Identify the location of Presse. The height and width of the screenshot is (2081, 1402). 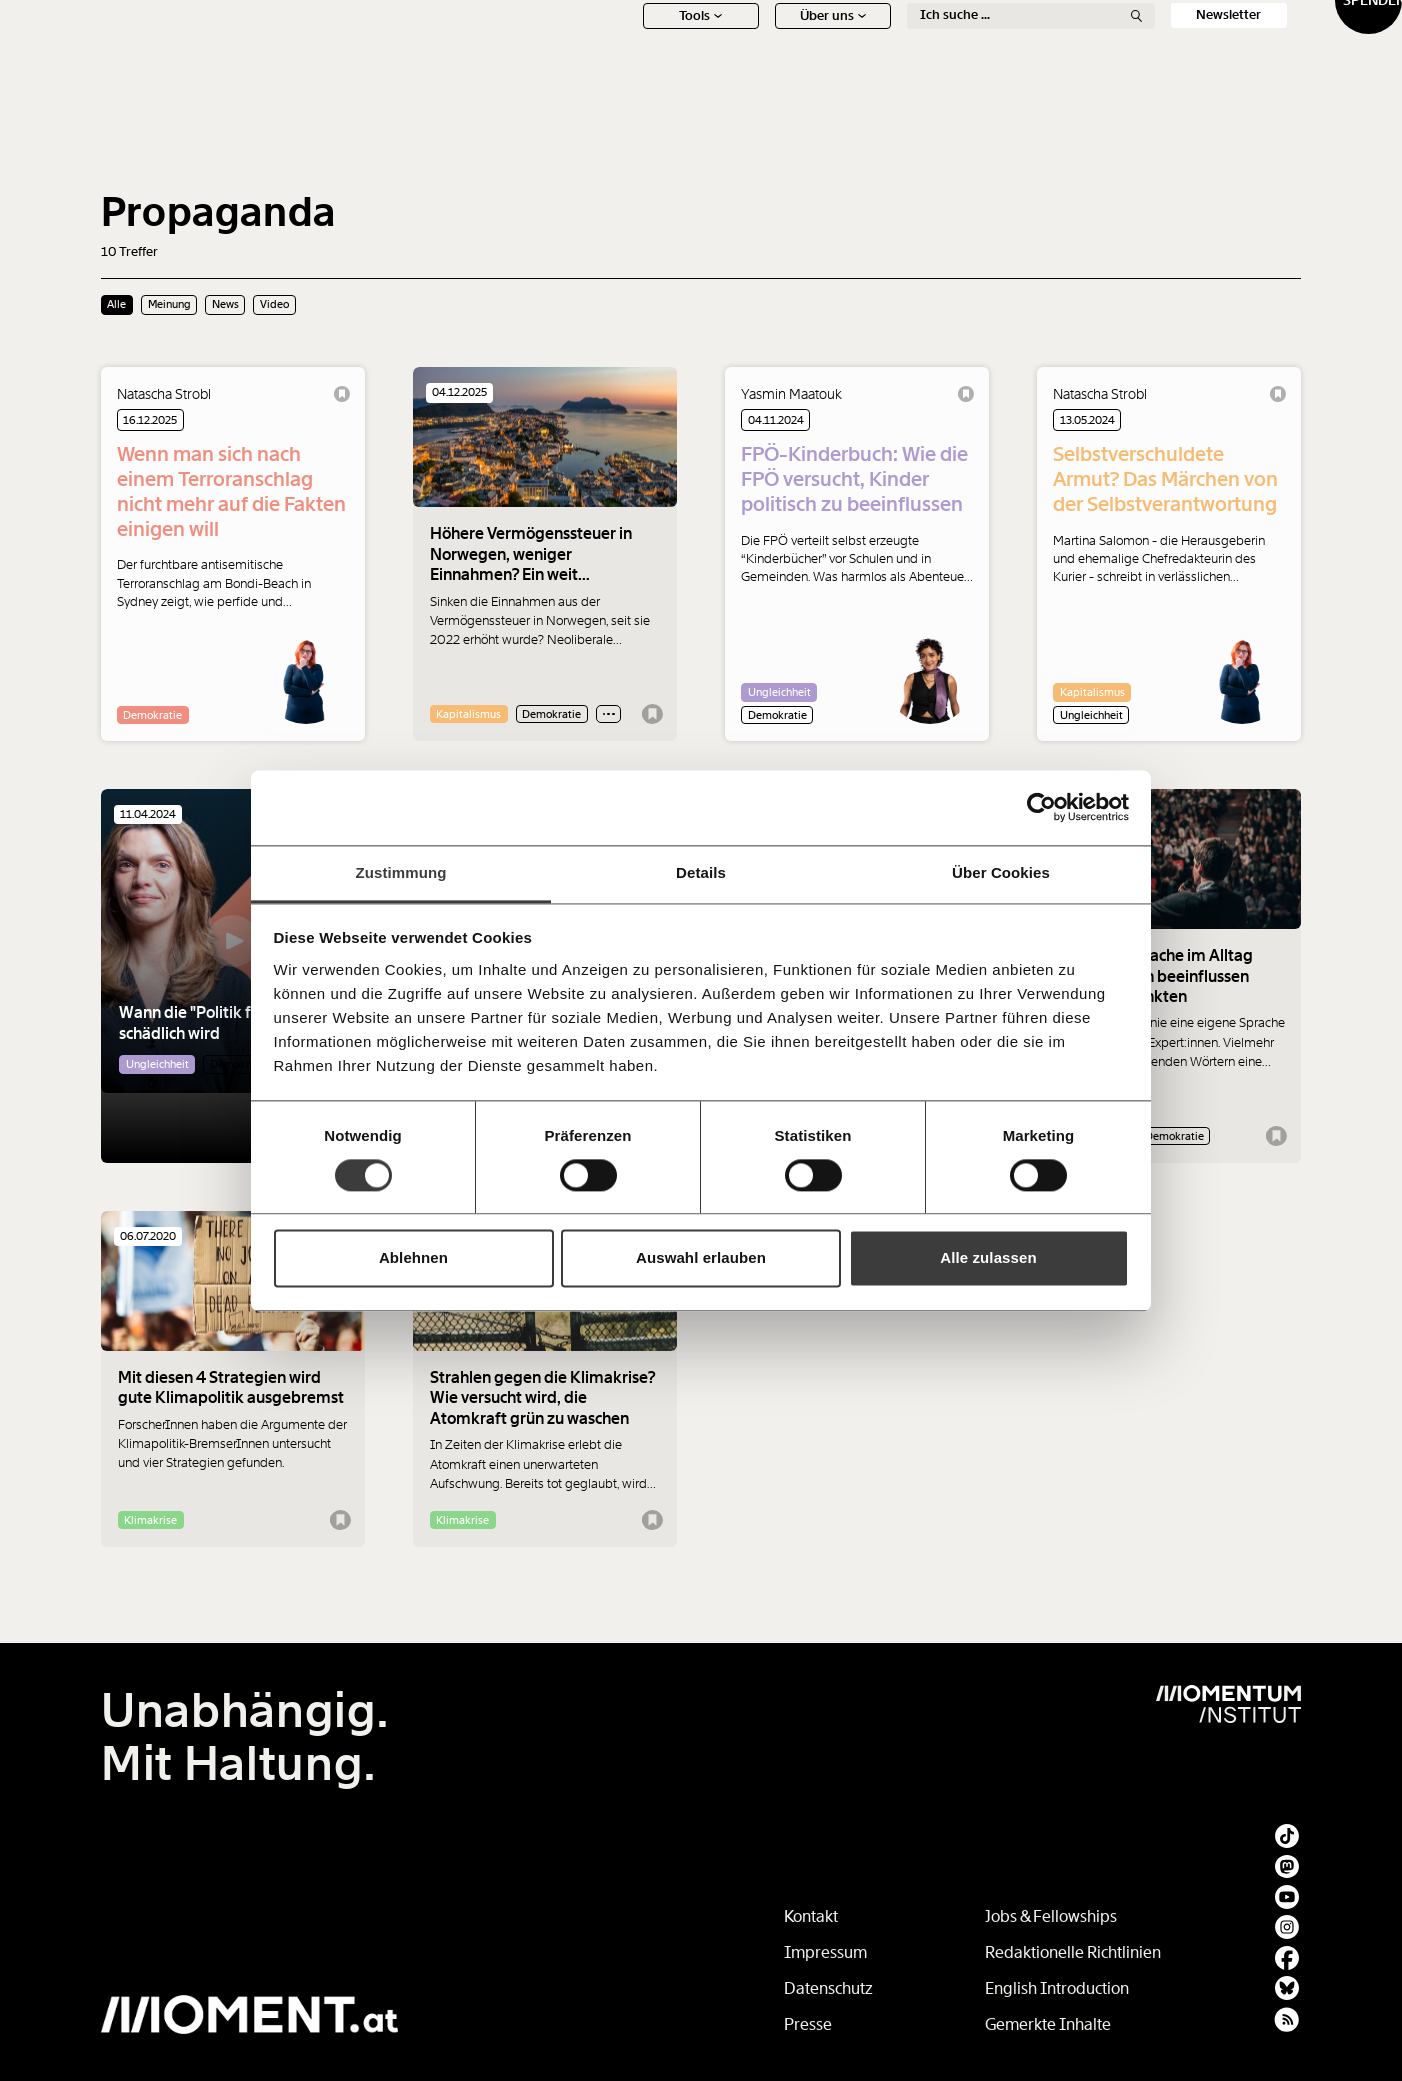
(808, 2024).